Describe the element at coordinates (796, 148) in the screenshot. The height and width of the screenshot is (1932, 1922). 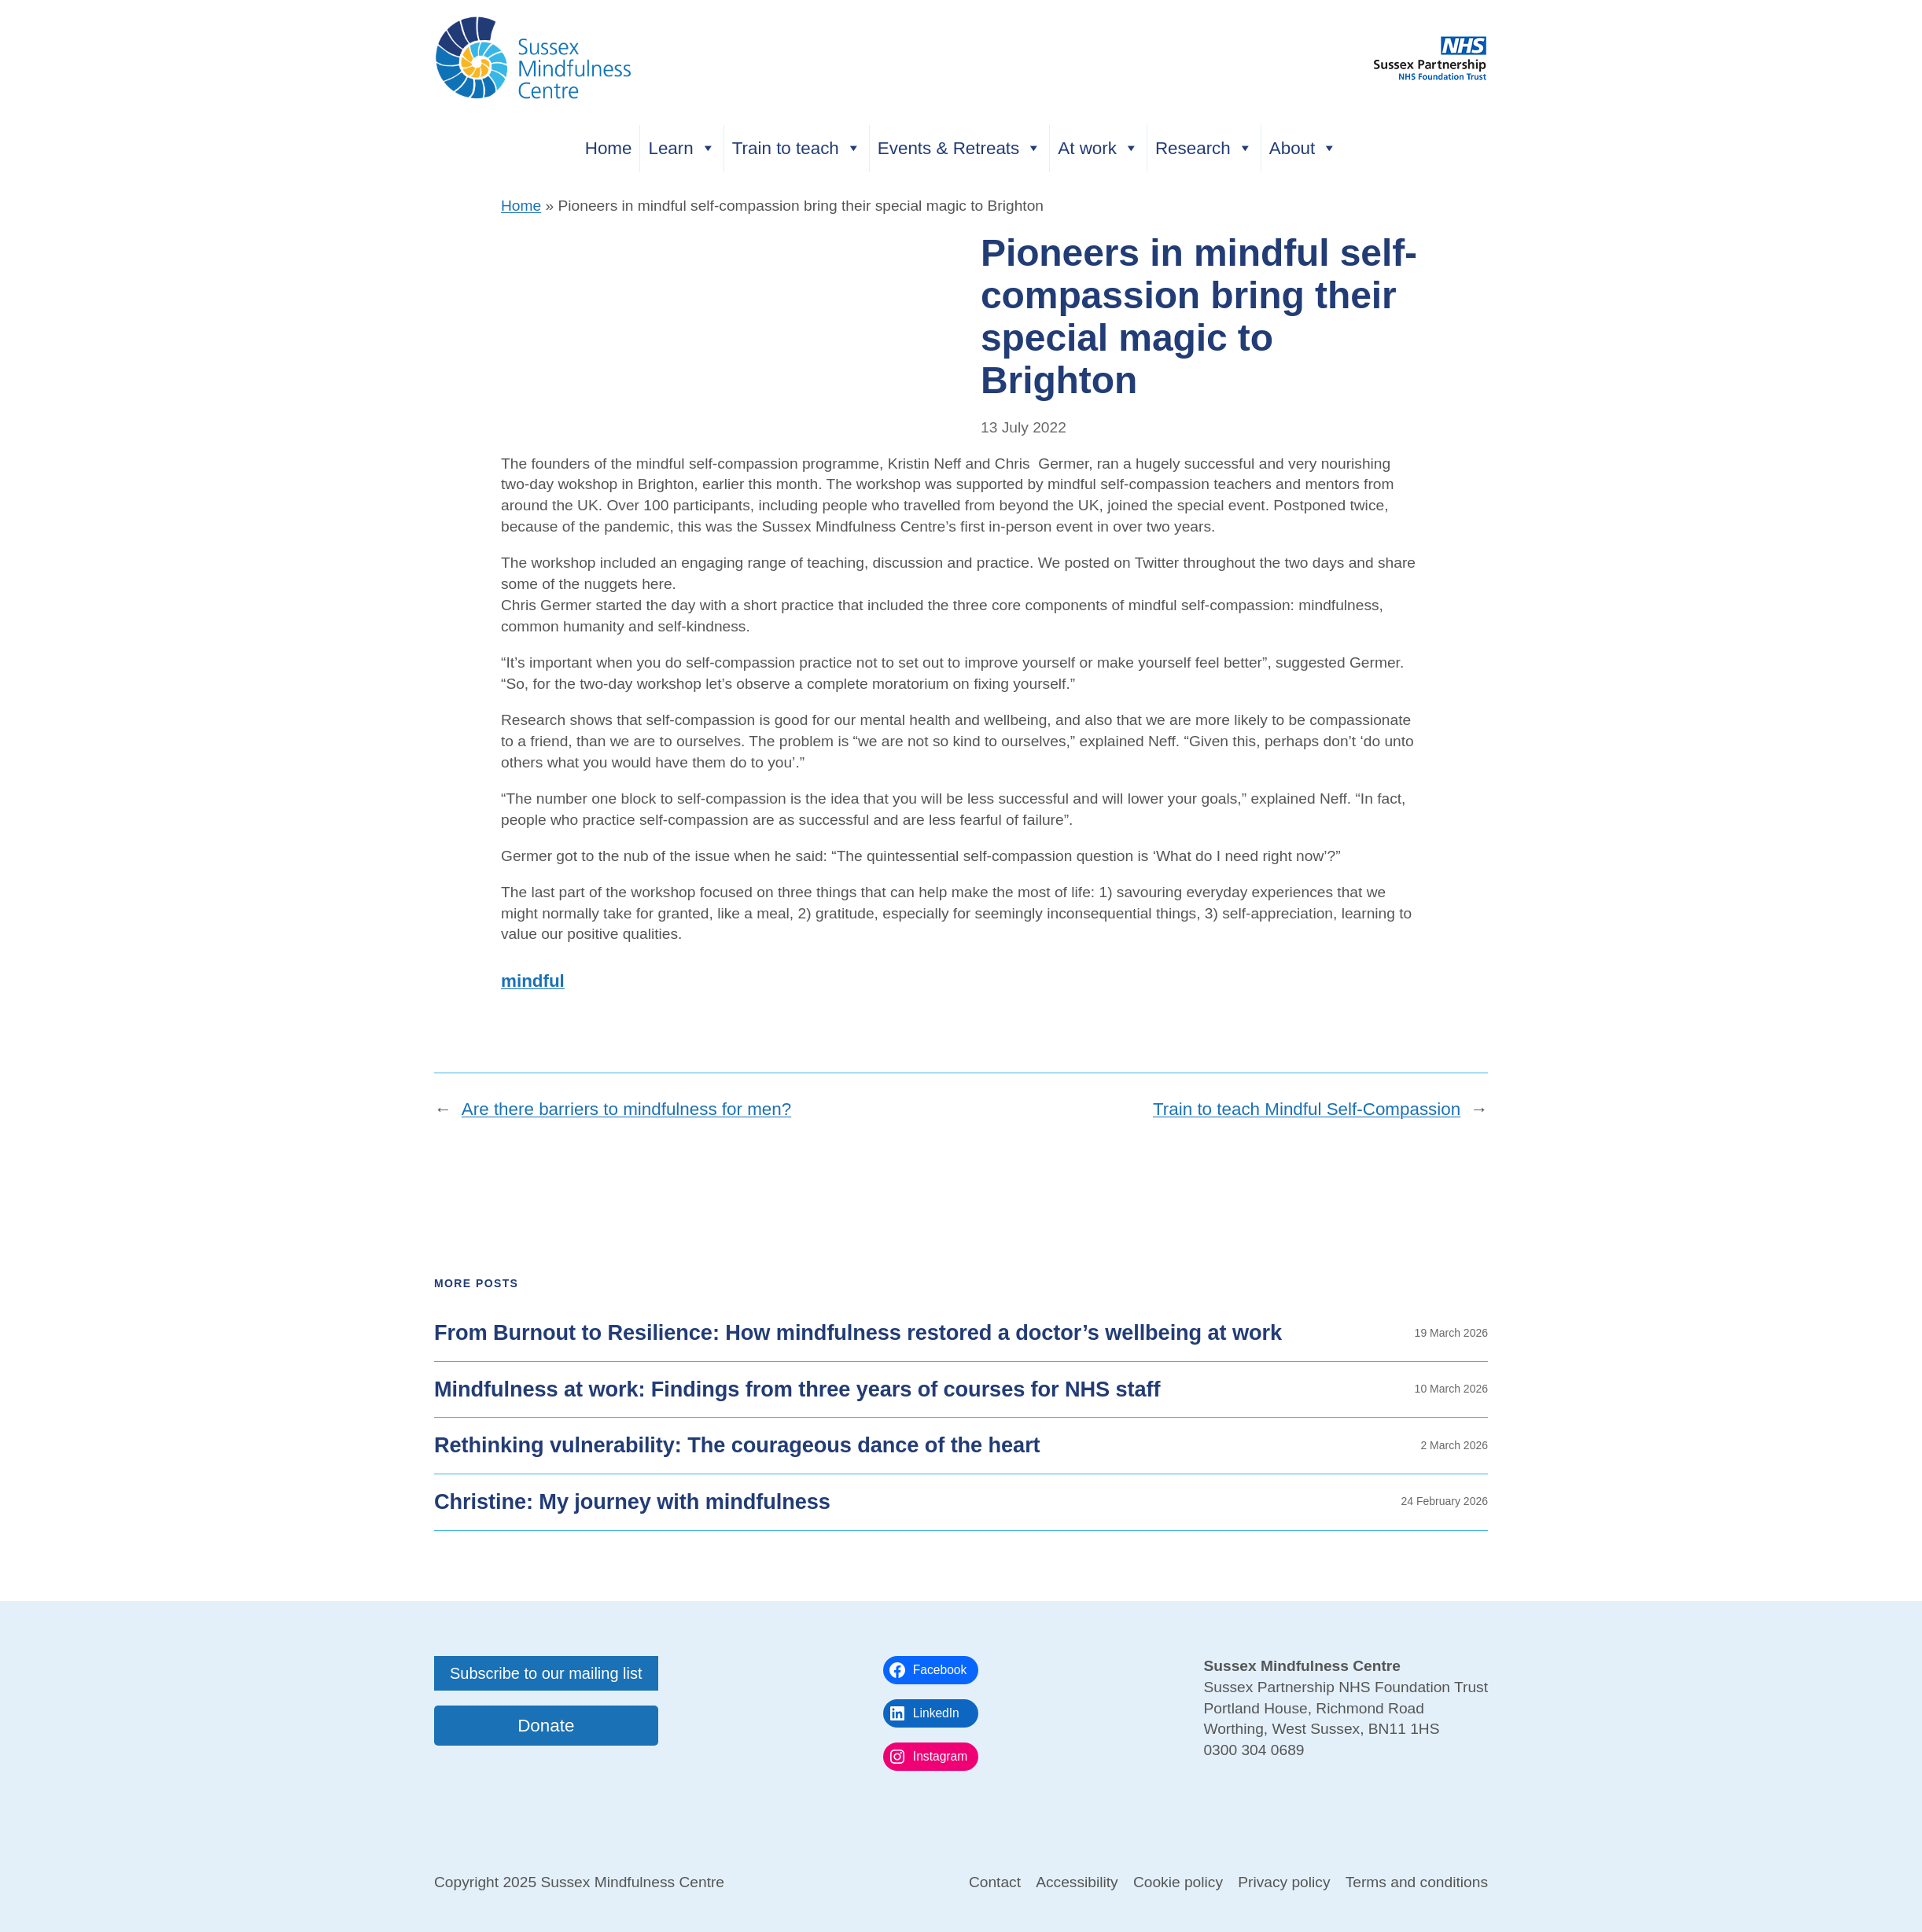
I see `Train to teach` at that location.